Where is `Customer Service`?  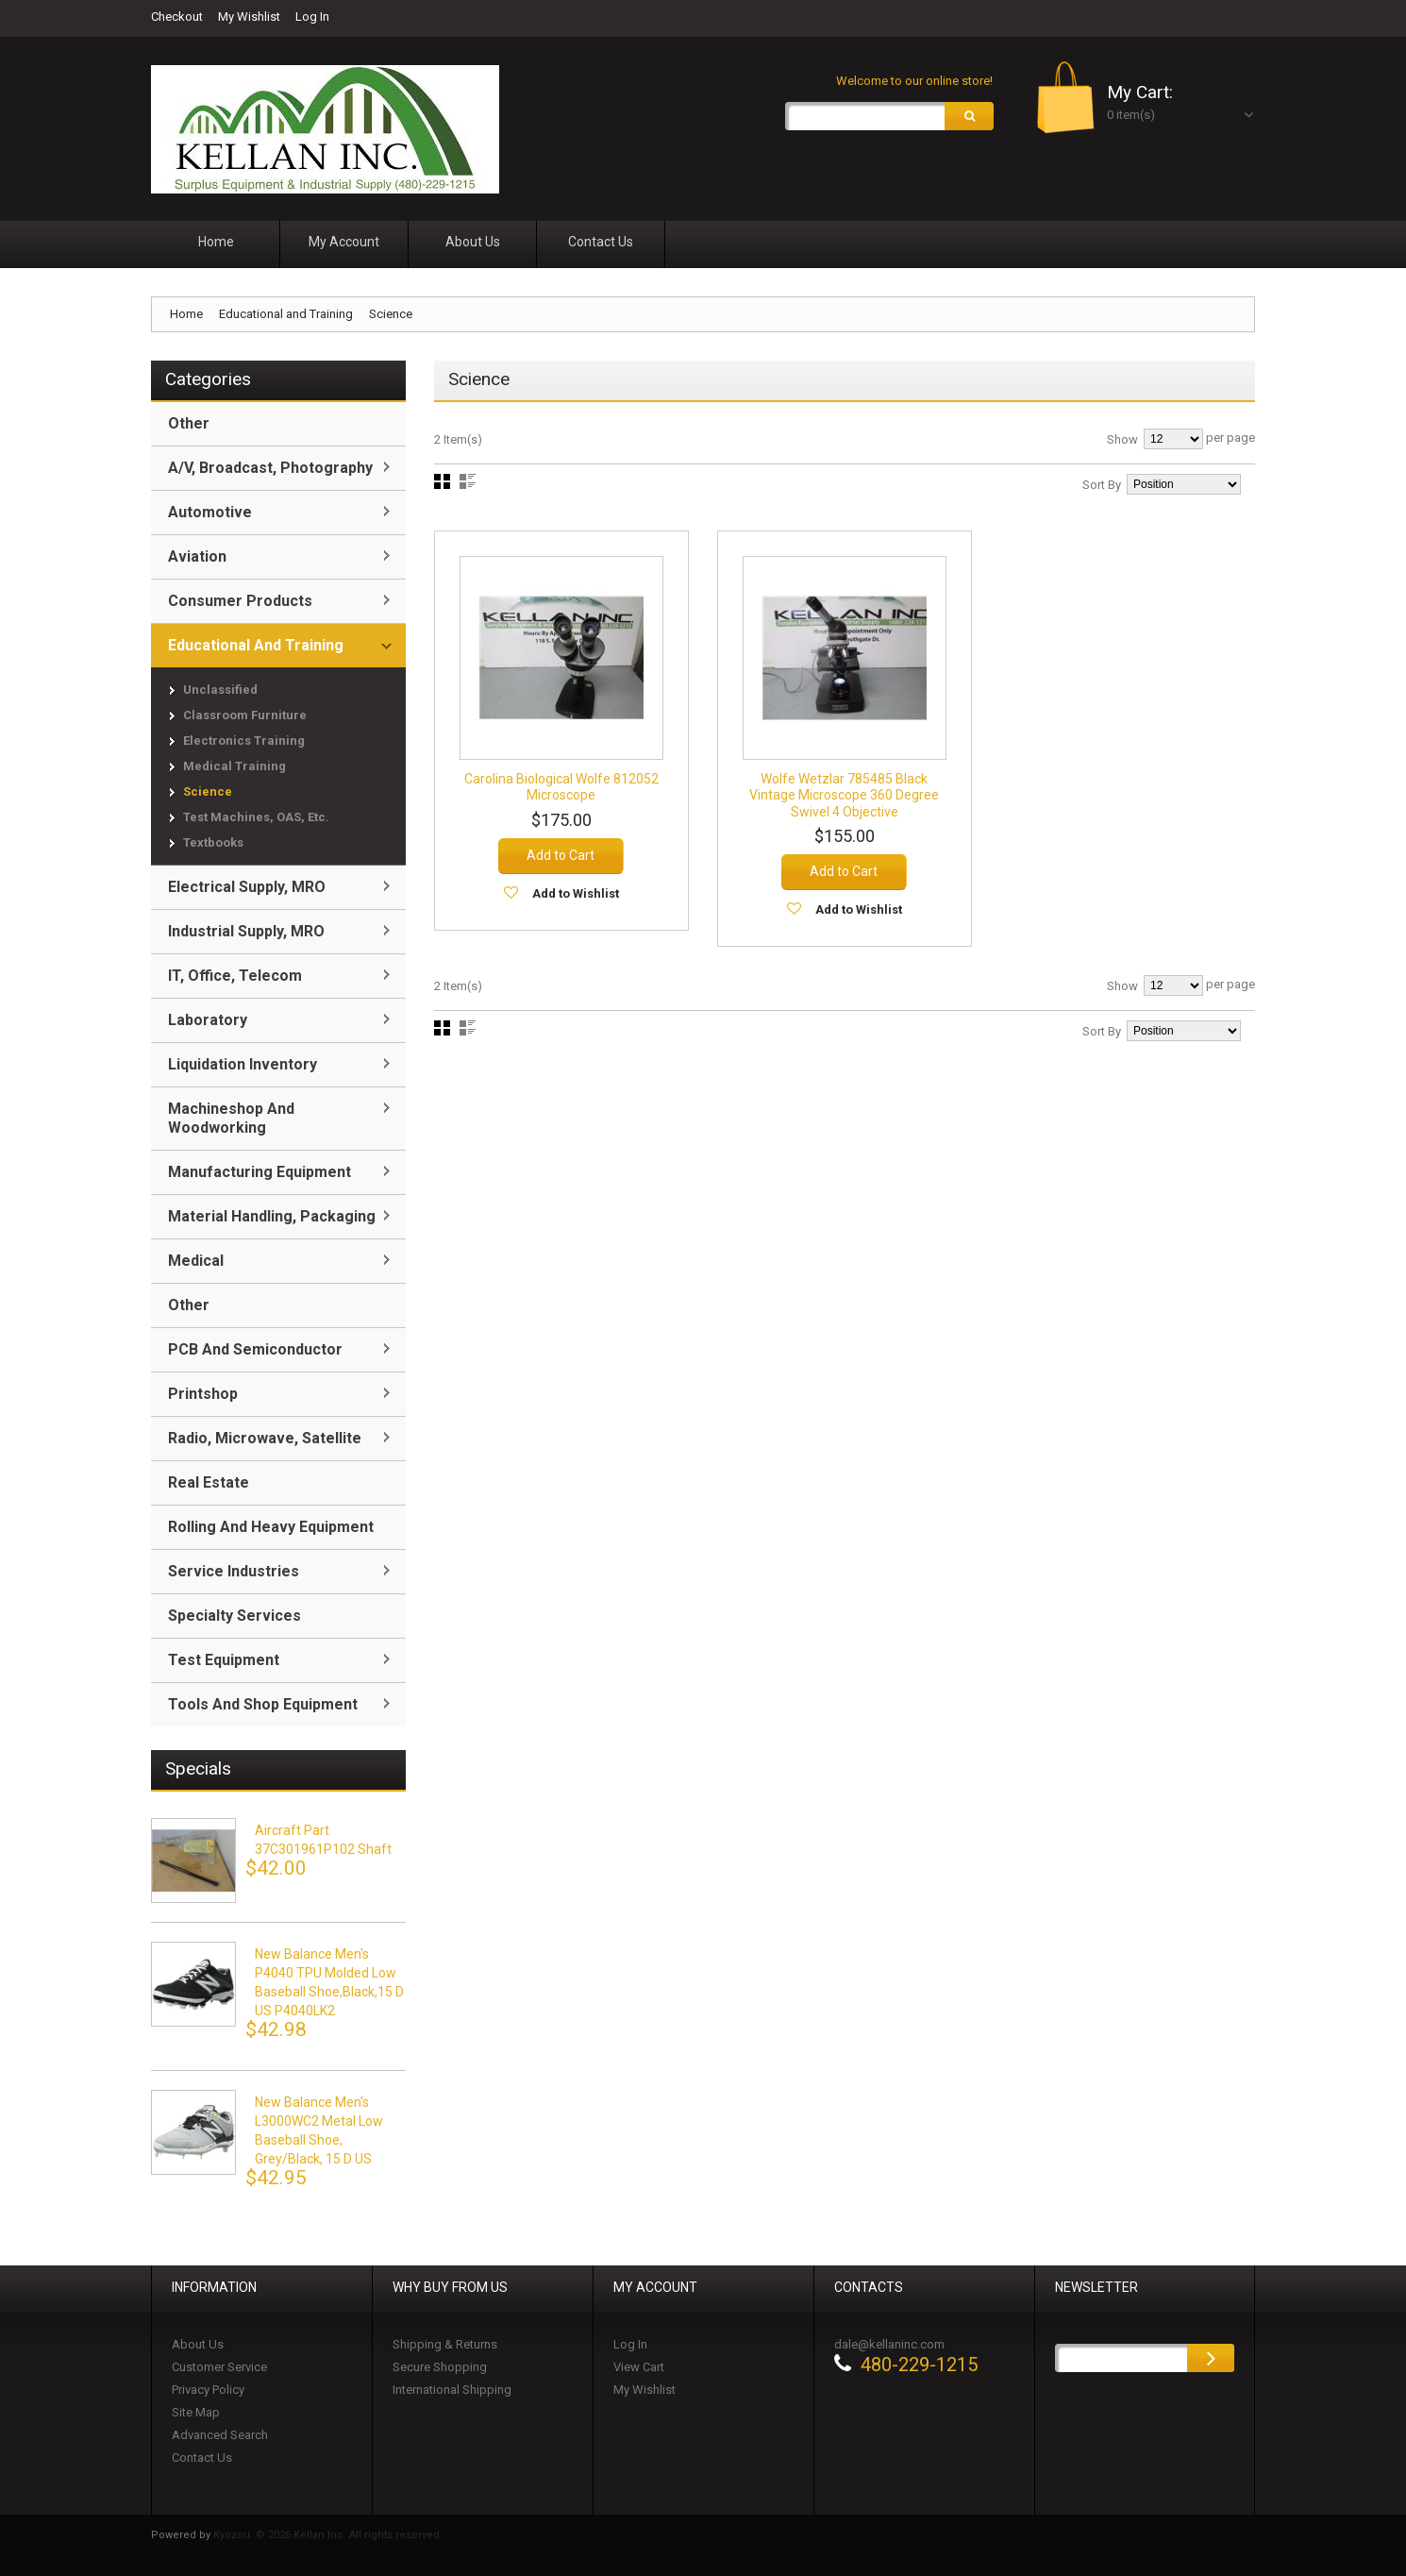
Customer Service is located at coordinates (219, 2367).